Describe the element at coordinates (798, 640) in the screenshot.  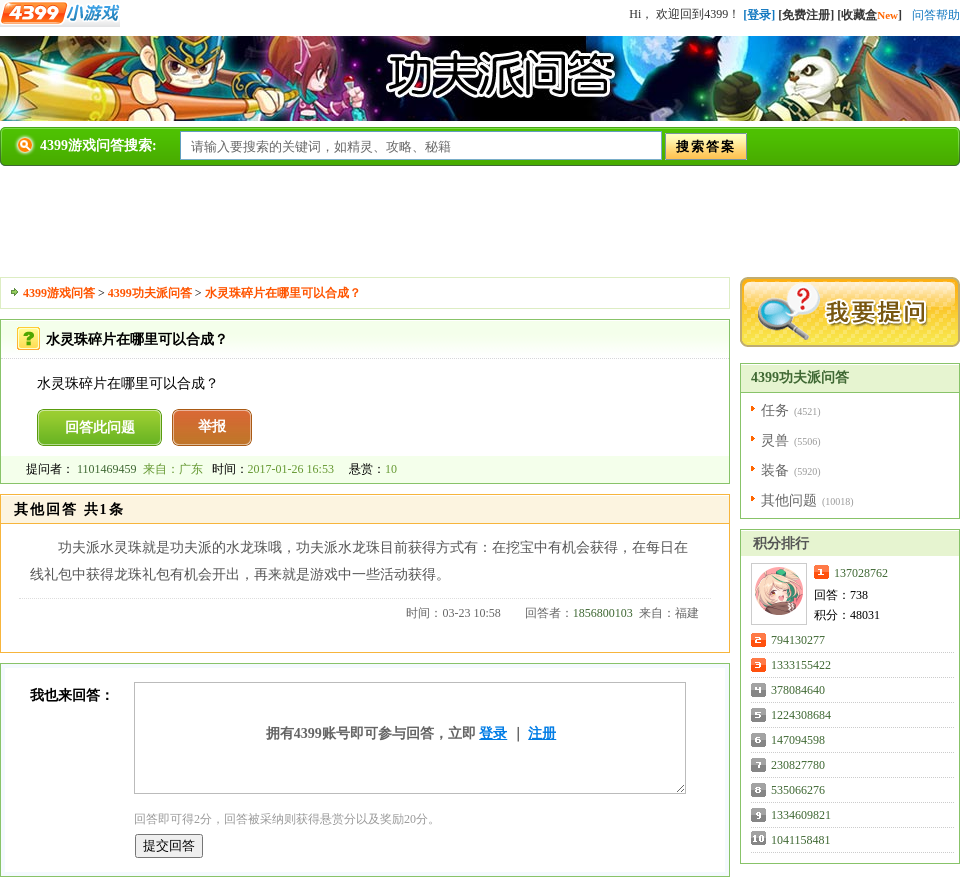
I see `794130277` at that location.